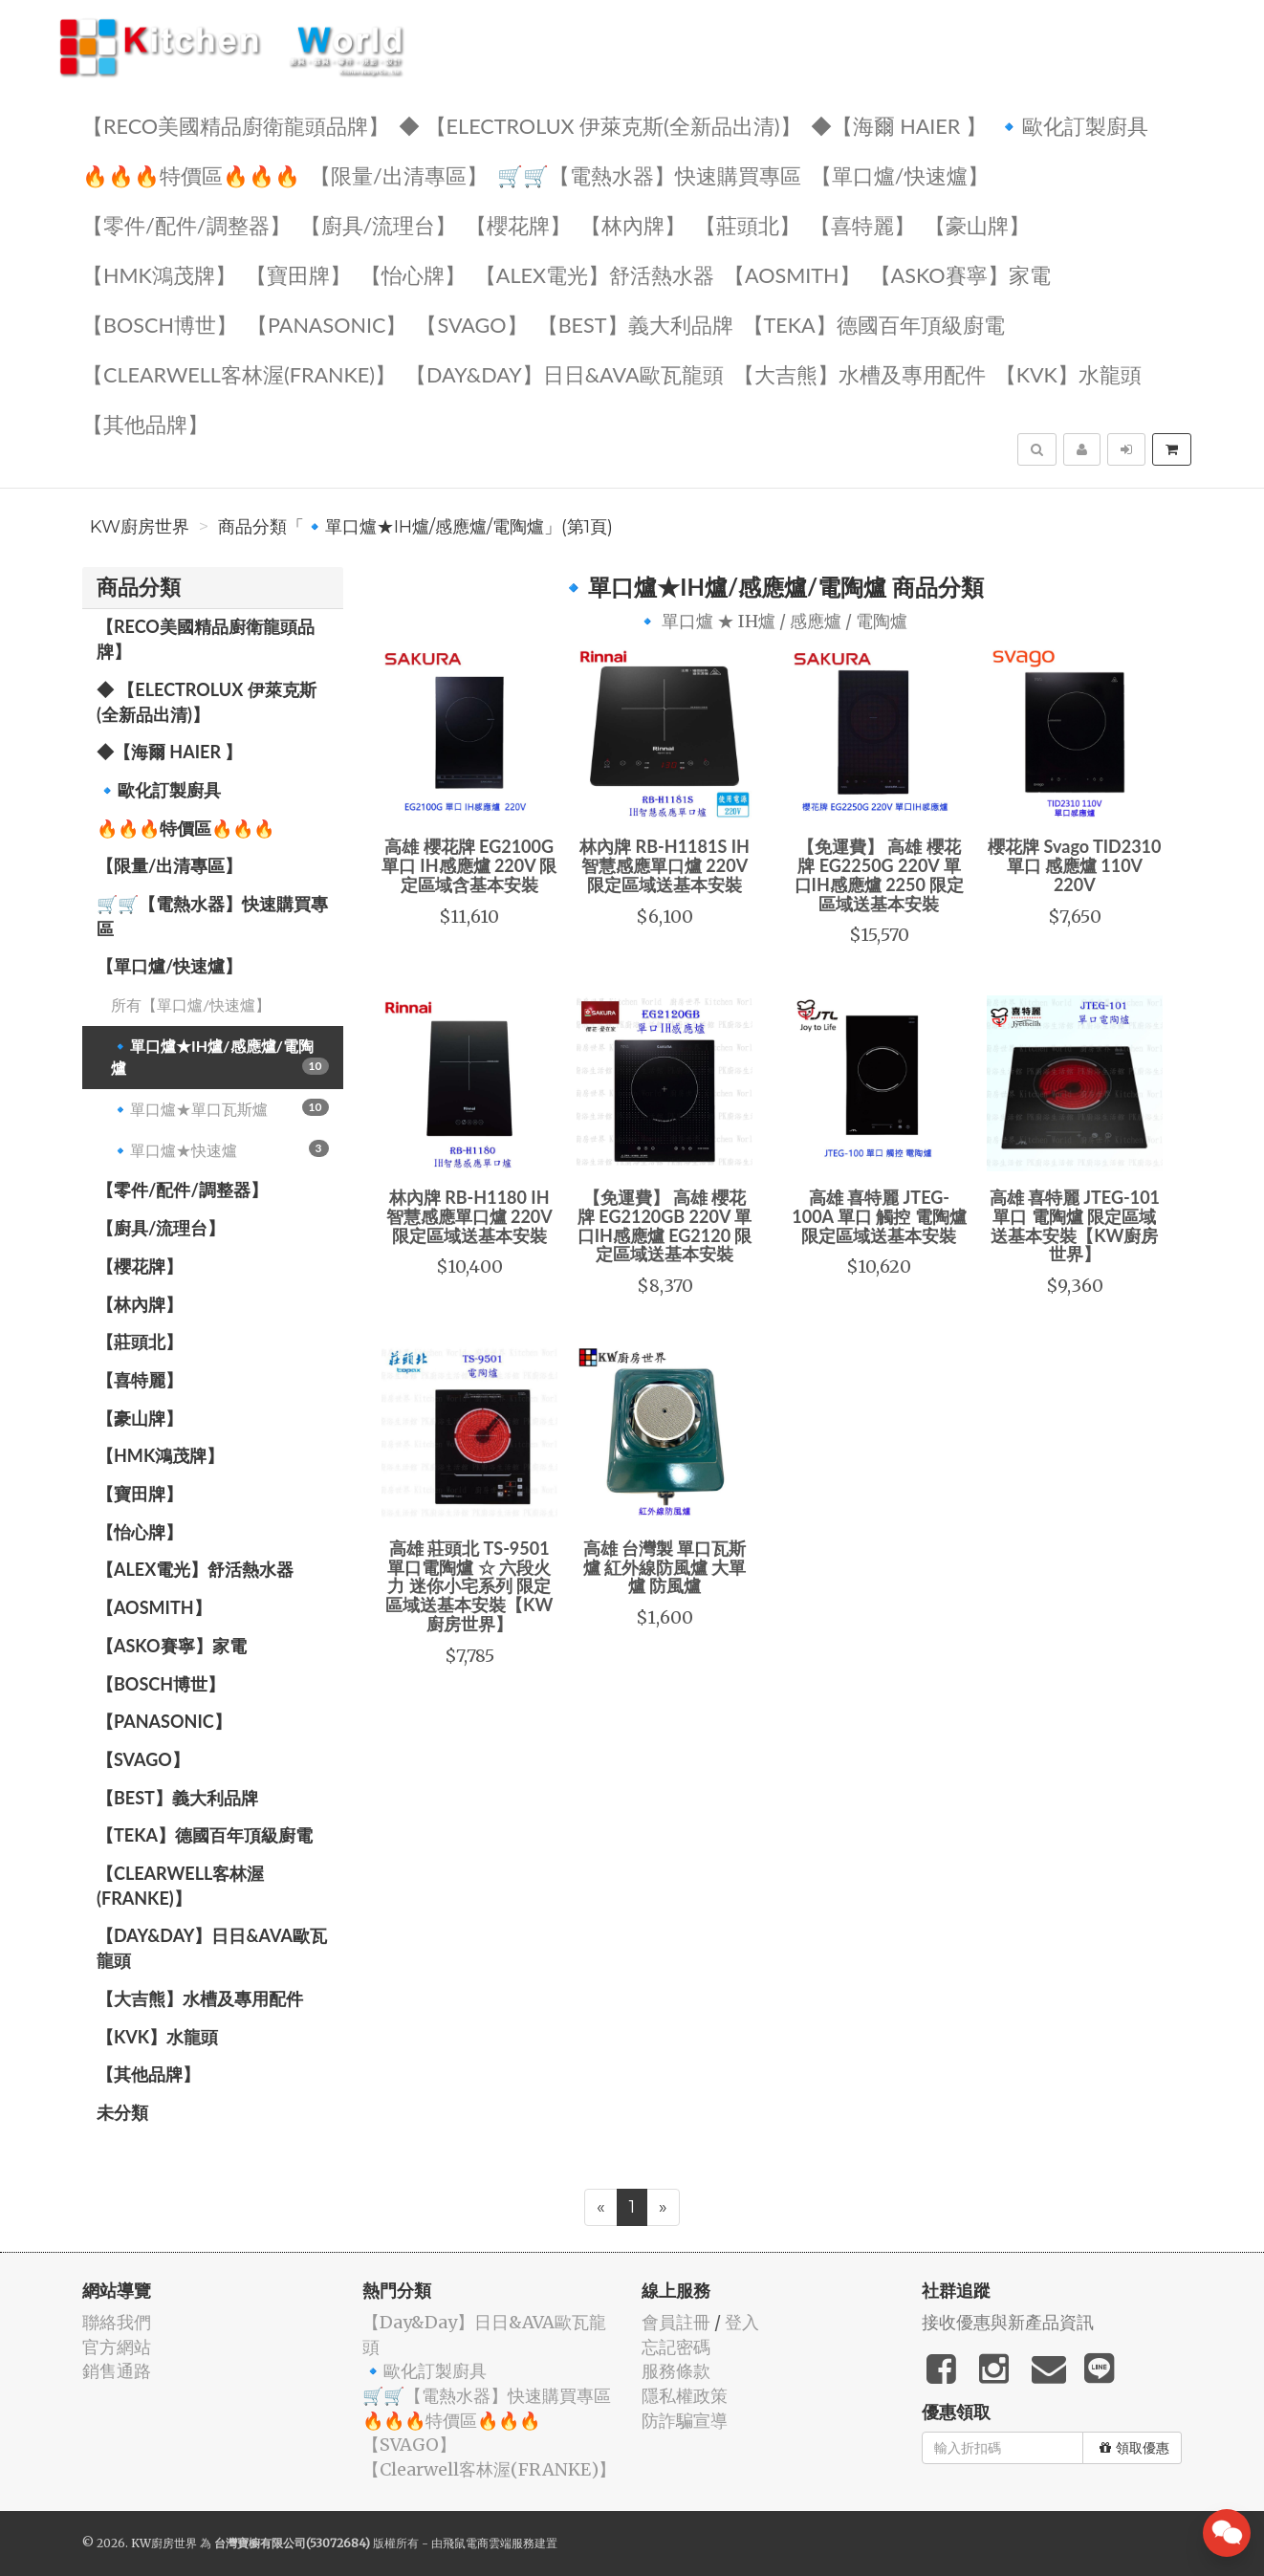 The image size is (1264, 2576). I want to click on 登入, so click(742, 2322).